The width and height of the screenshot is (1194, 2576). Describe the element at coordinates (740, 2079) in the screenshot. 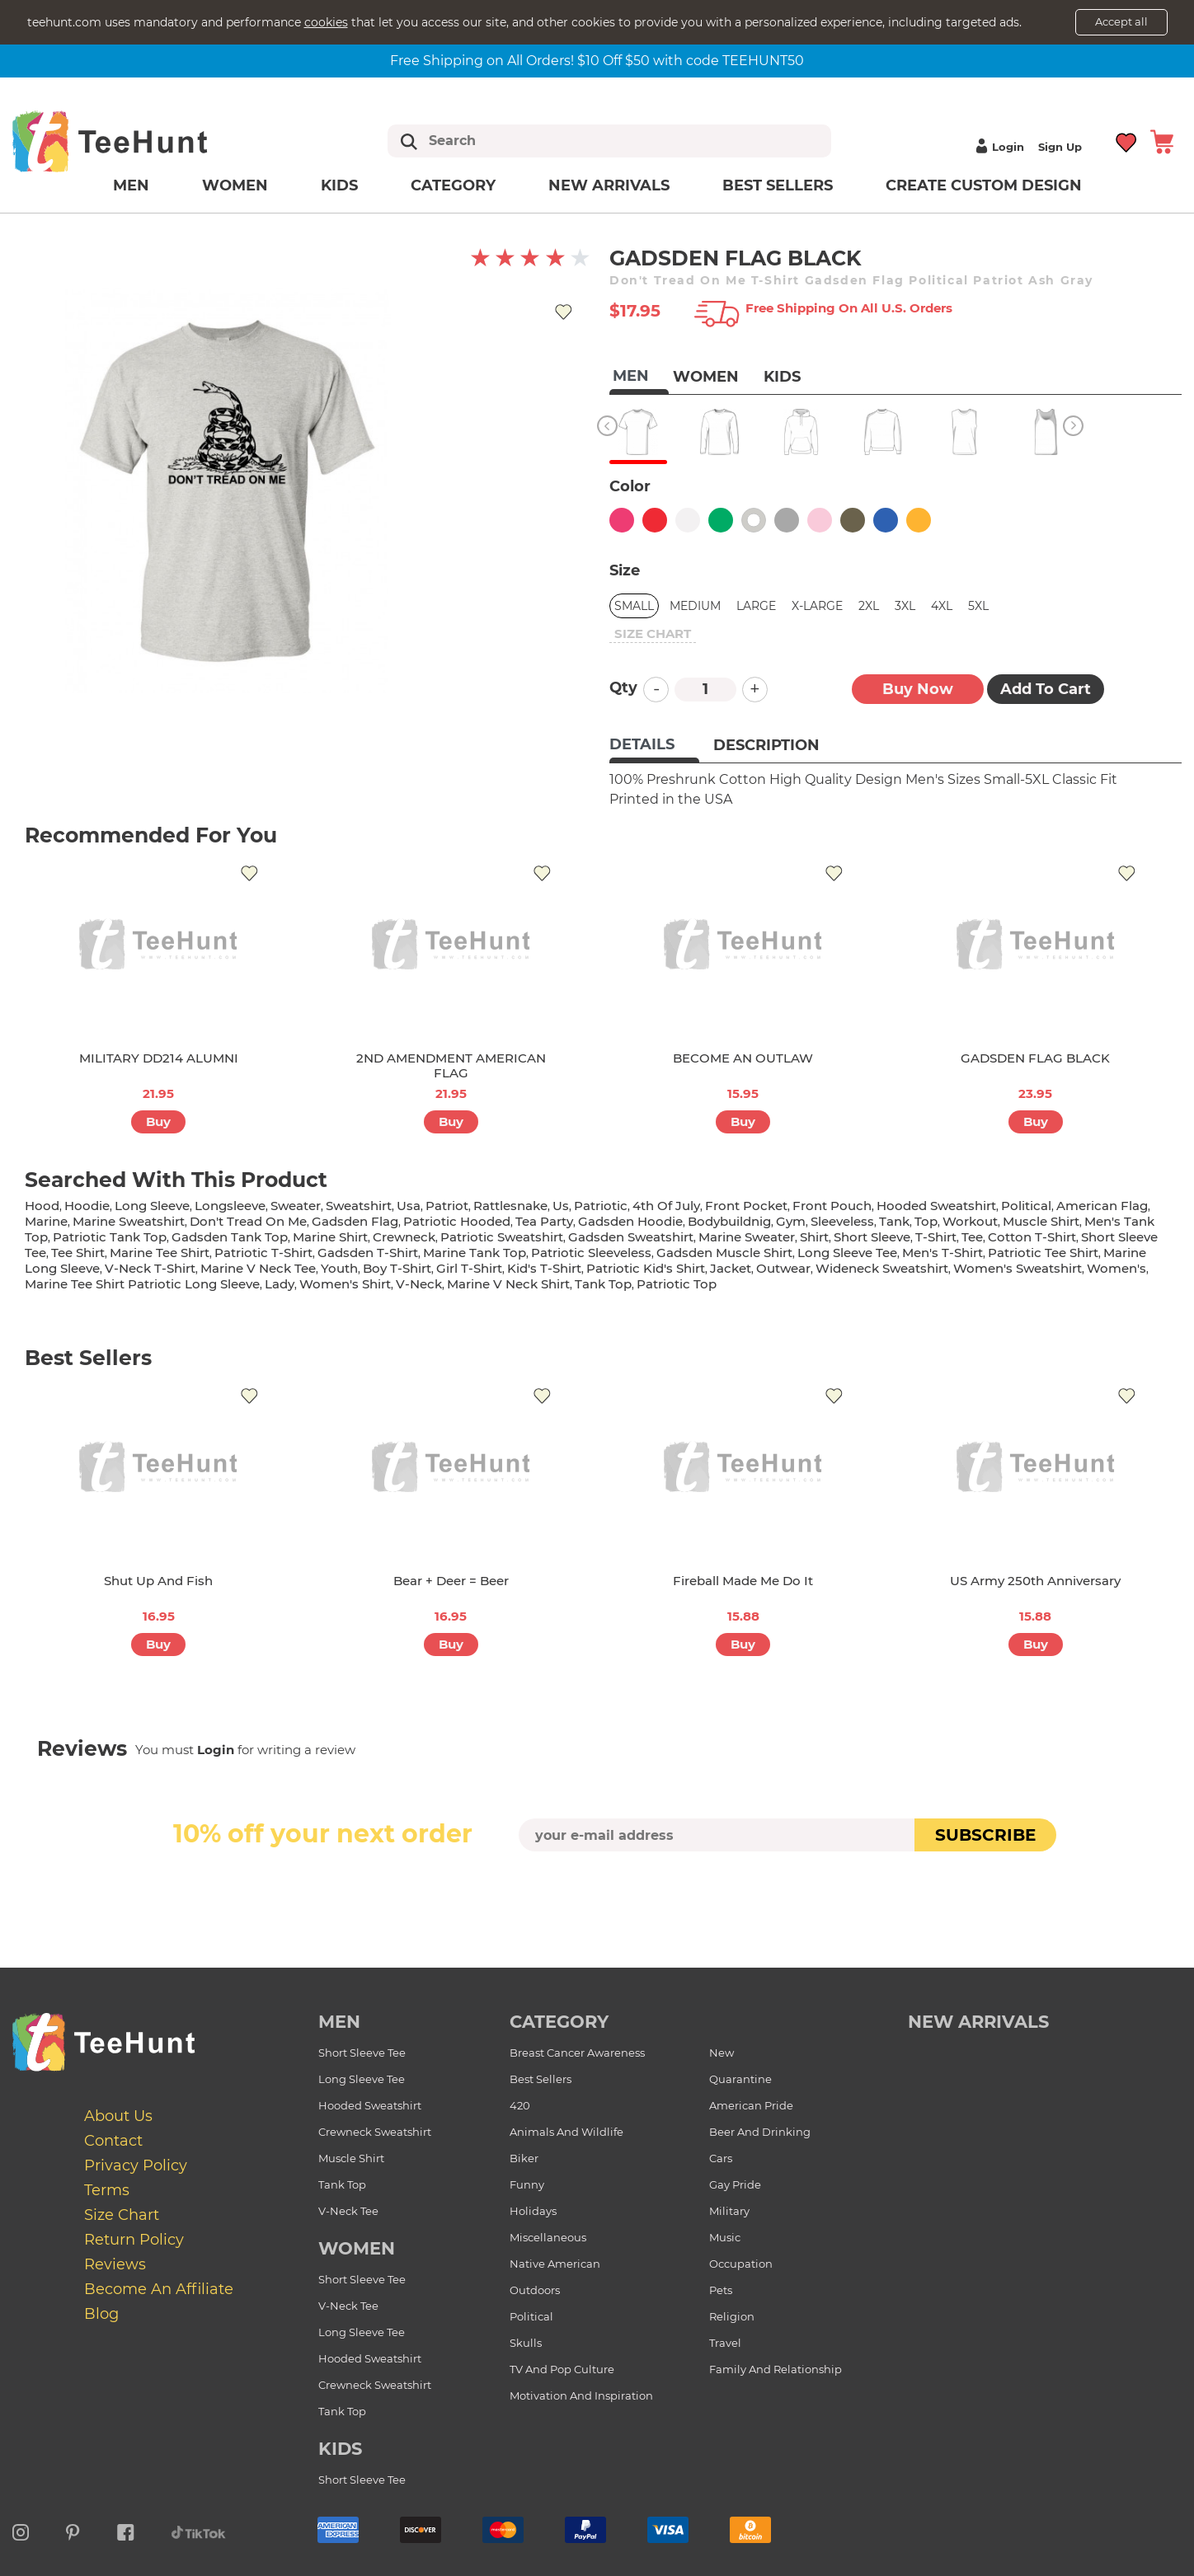

I see `Quarantine` at that location.